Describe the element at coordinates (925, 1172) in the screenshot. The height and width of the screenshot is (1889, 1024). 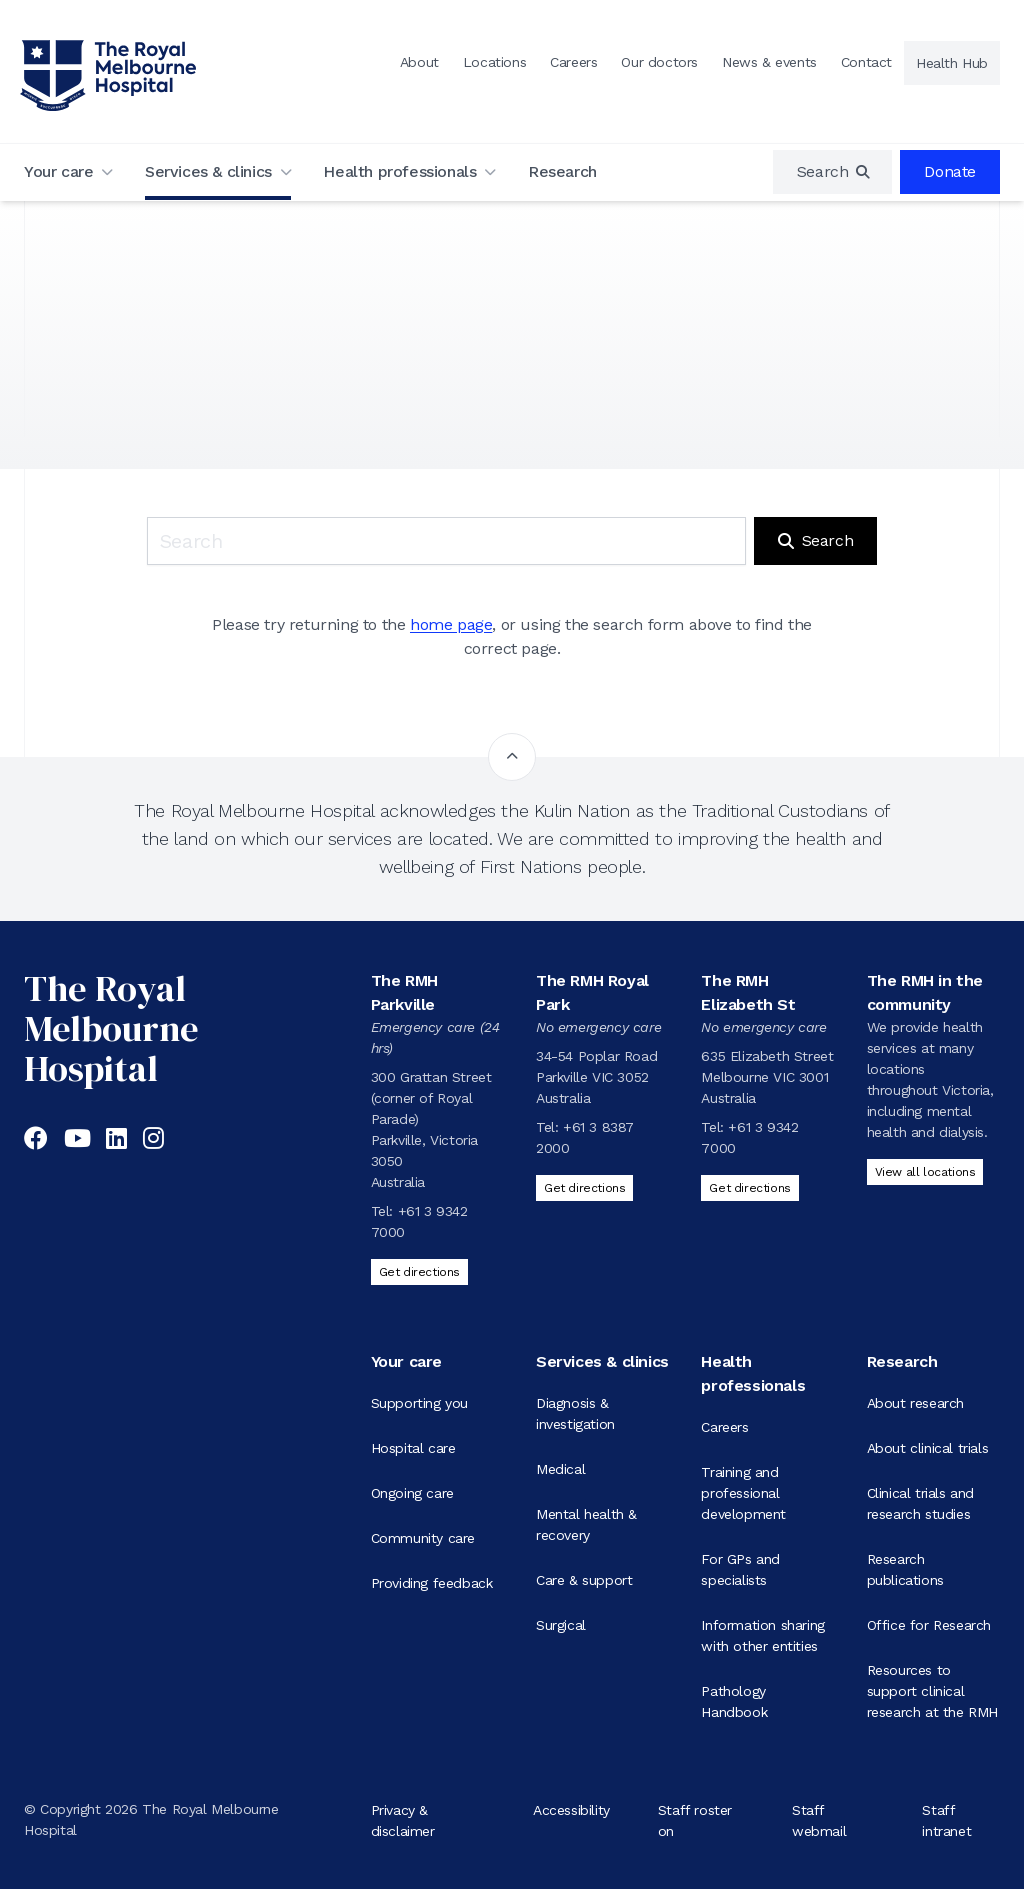
I see `View all locations` at that location.